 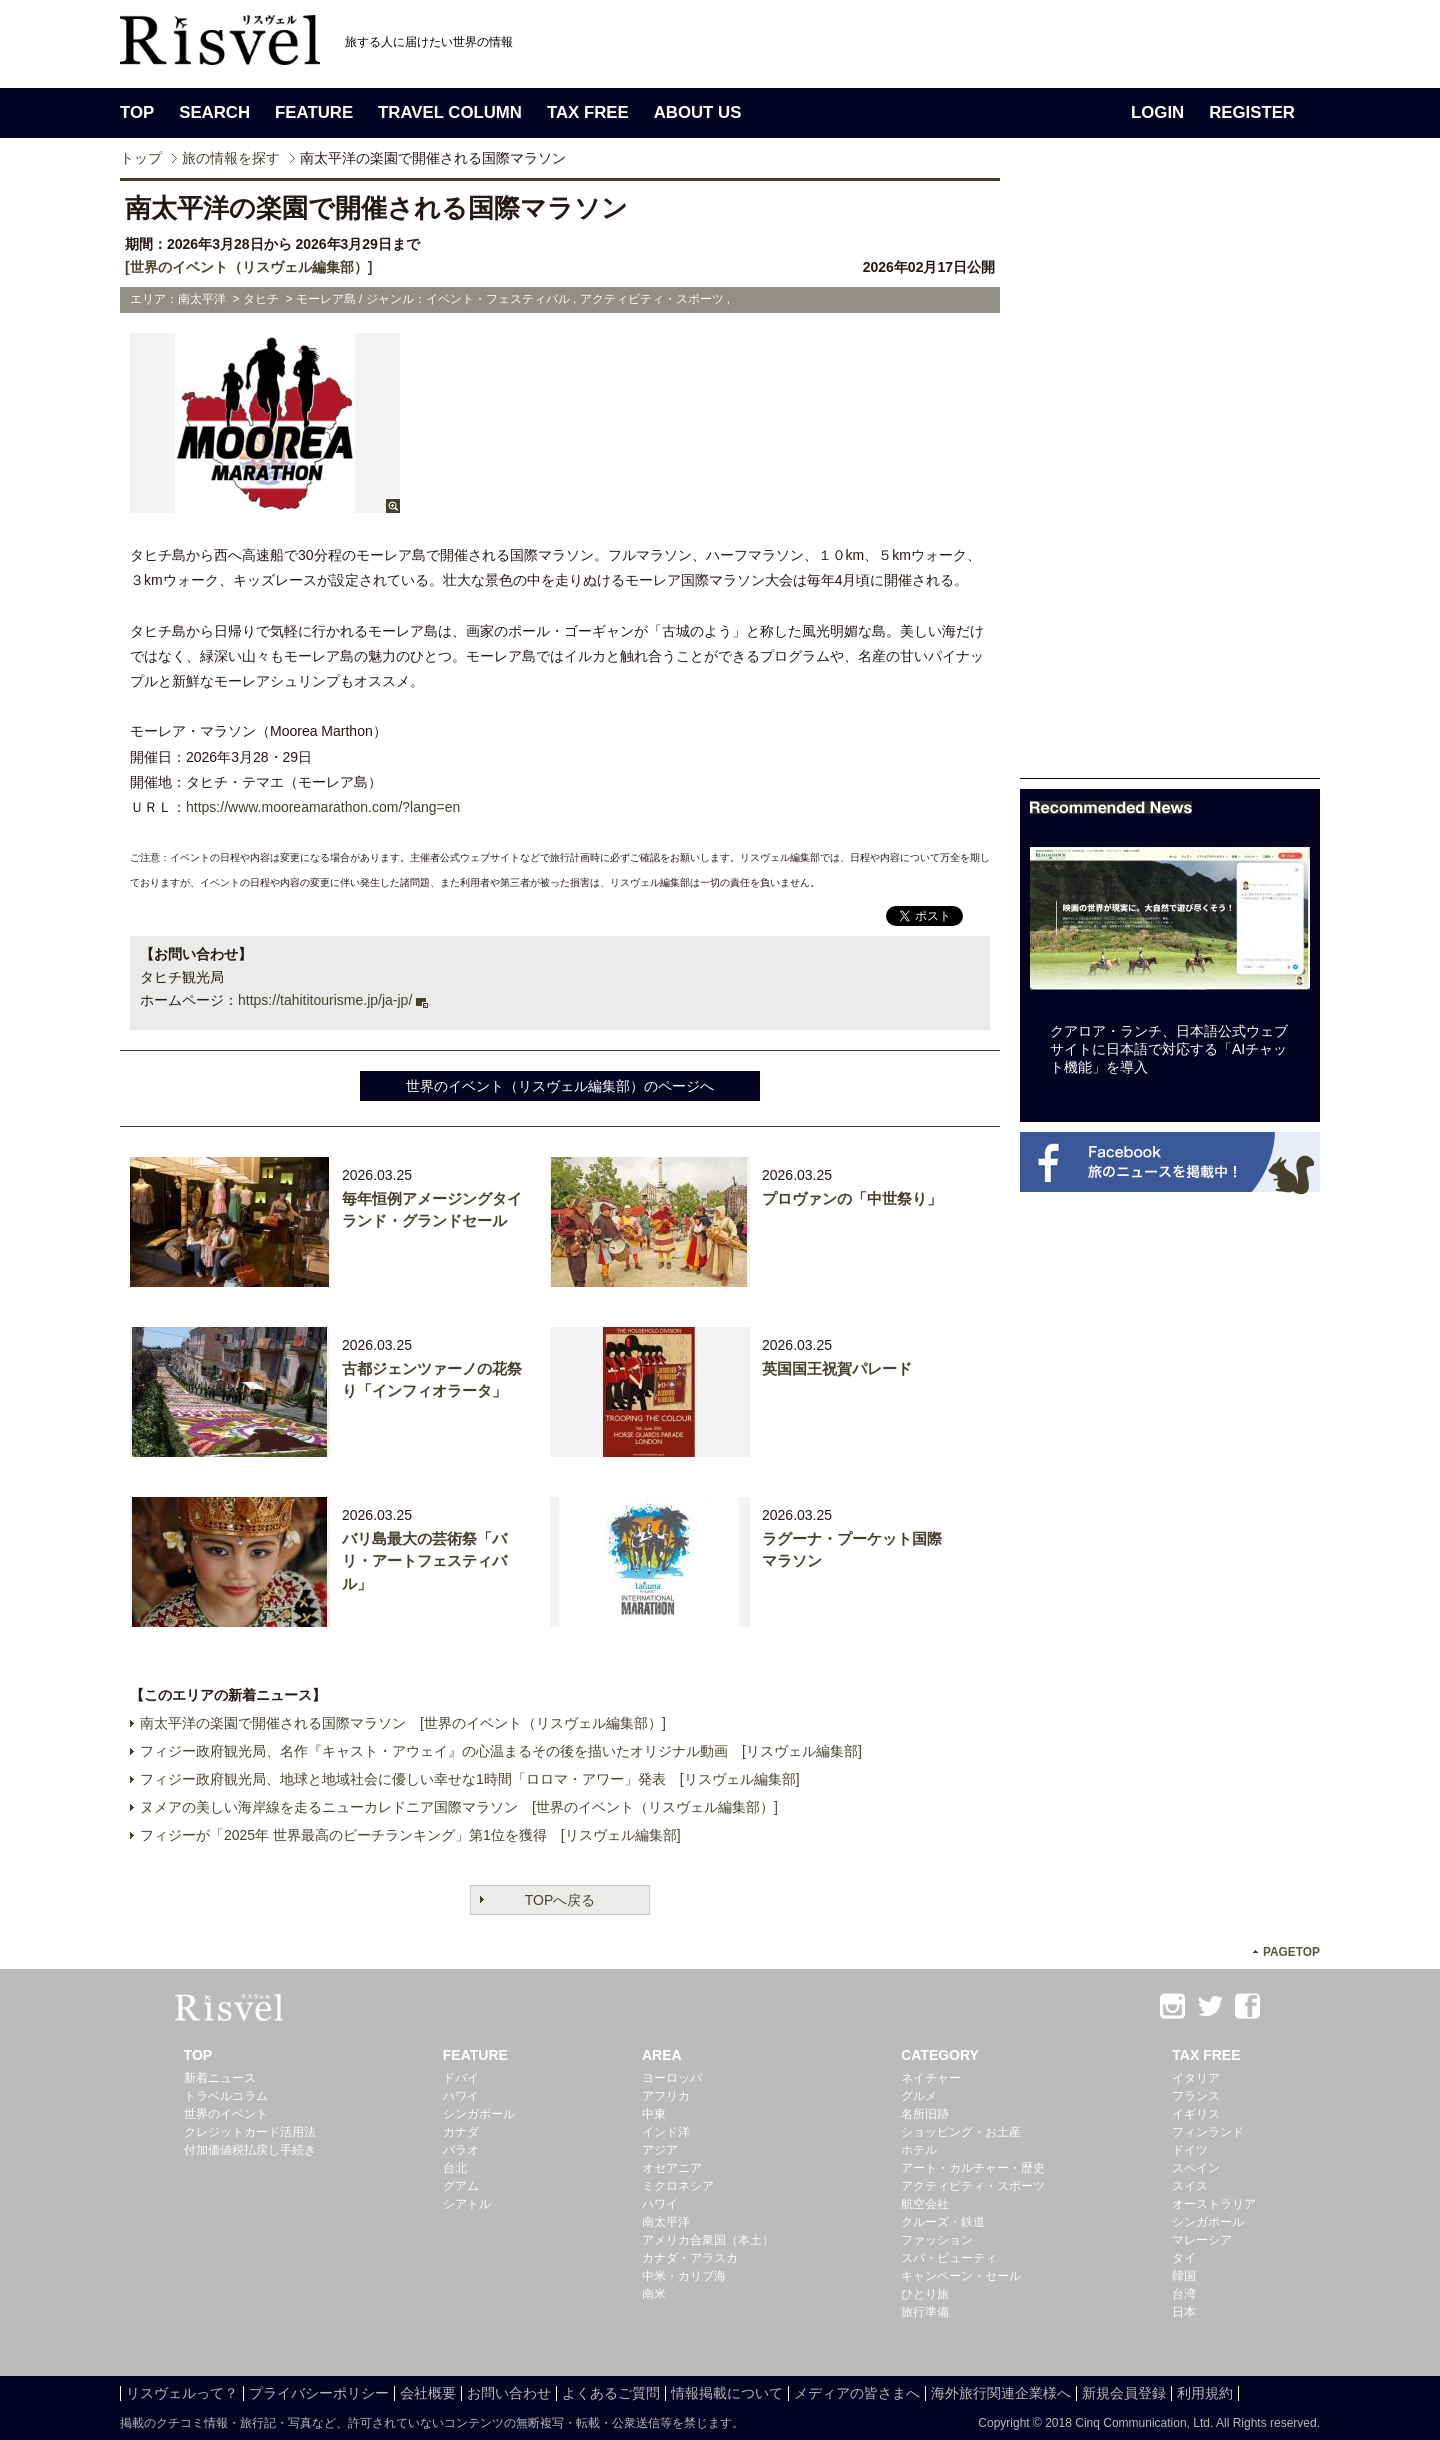 I want to click on トラベルコラム, so click(x=226, y=2096).